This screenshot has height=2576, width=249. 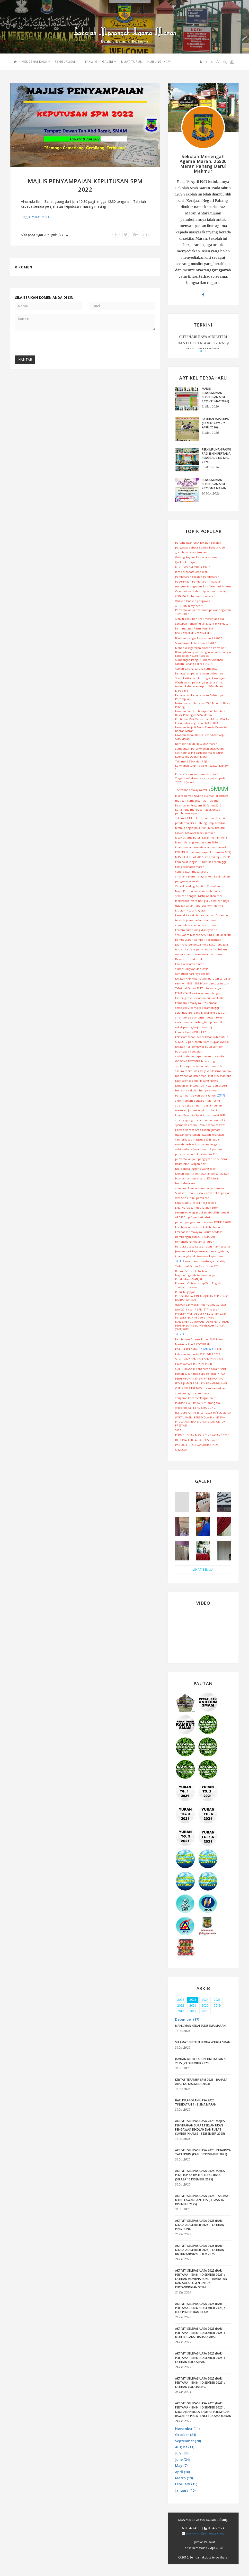 What do you see at coordinates (186, 1159) in the screenshot?
I see `pemantauan JAIP` at bounding box center [186, 1159].